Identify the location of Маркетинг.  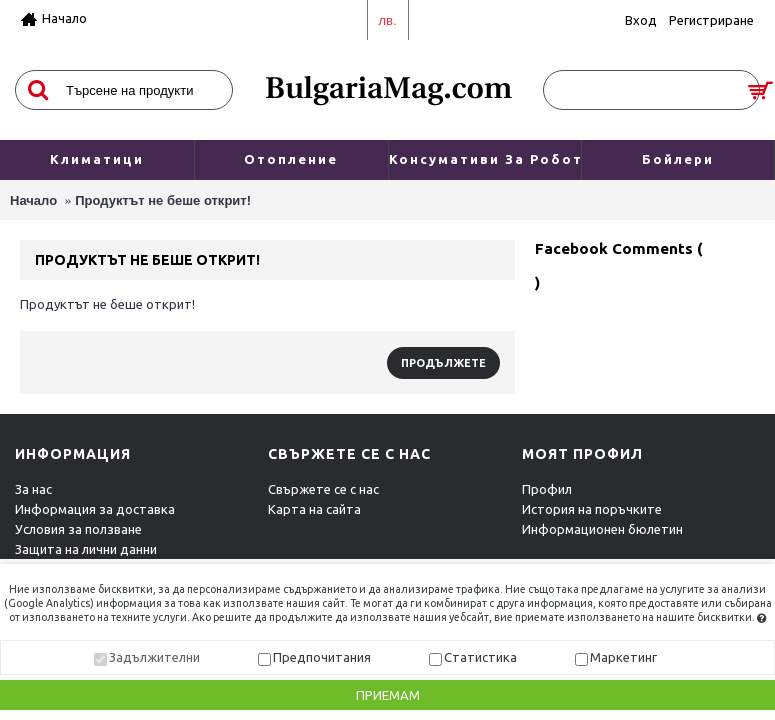
(623, 657).